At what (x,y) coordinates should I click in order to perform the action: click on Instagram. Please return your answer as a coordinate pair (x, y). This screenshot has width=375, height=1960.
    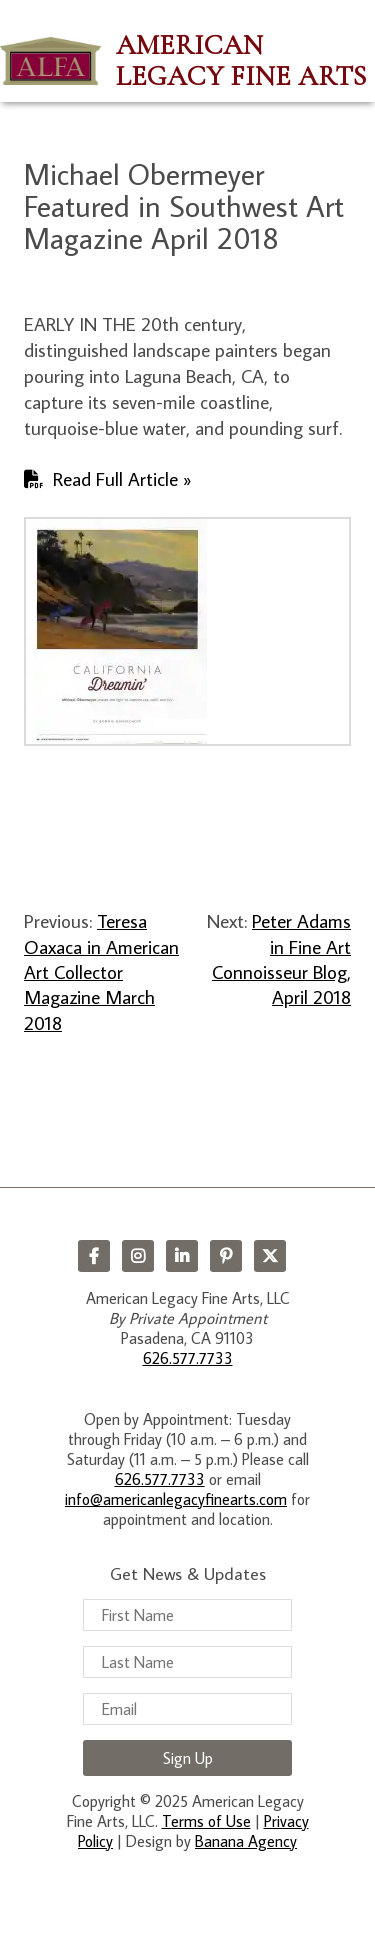
    Looking at the image, I should click on (138, 1256).